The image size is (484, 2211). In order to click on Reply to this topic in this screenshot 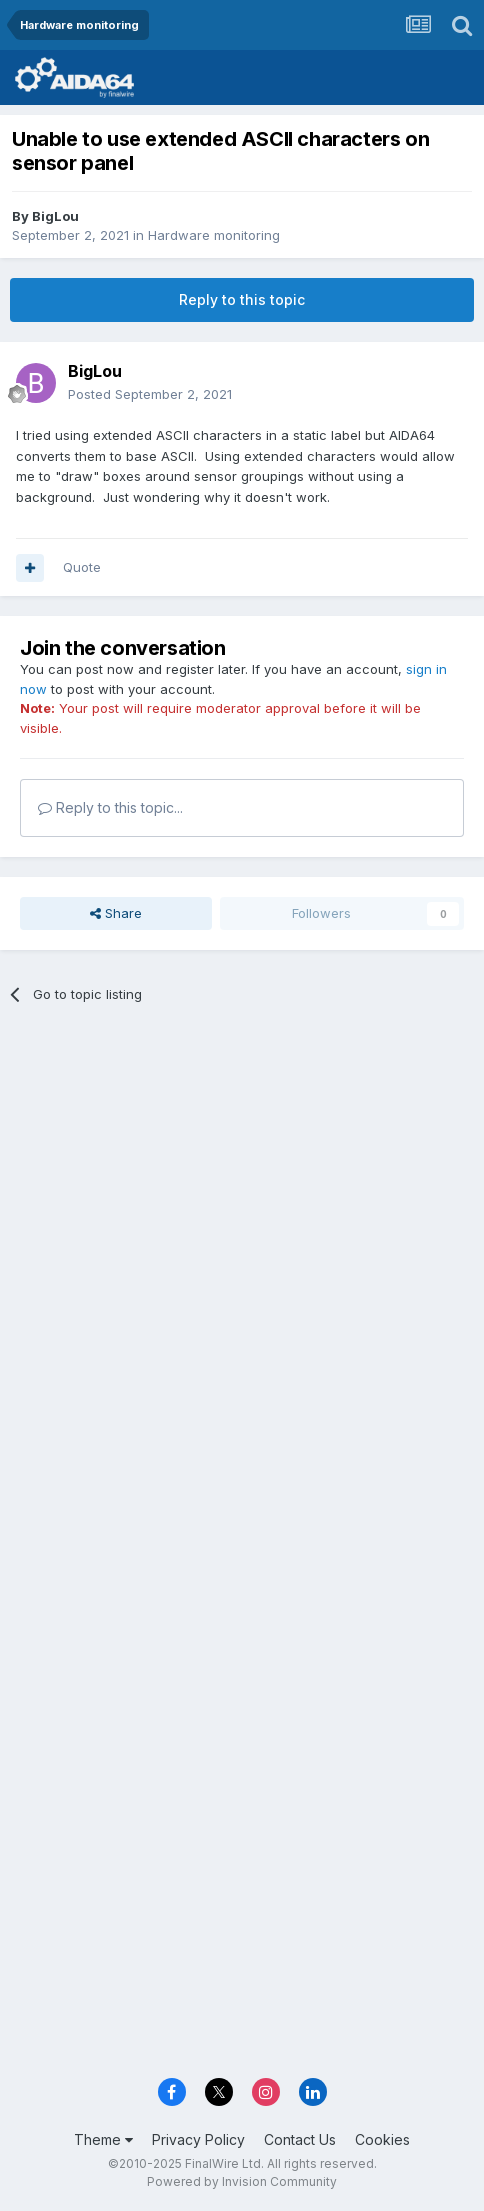, I will do `click(242, 299)`.